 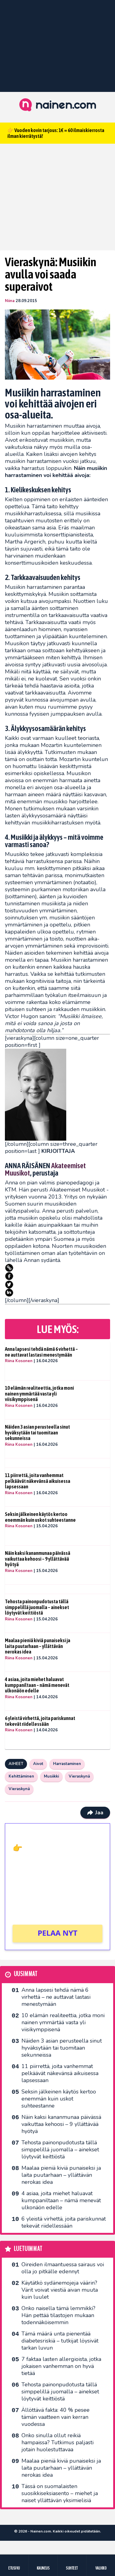 I want to click on Jaa, so click(x=95, y=1812).